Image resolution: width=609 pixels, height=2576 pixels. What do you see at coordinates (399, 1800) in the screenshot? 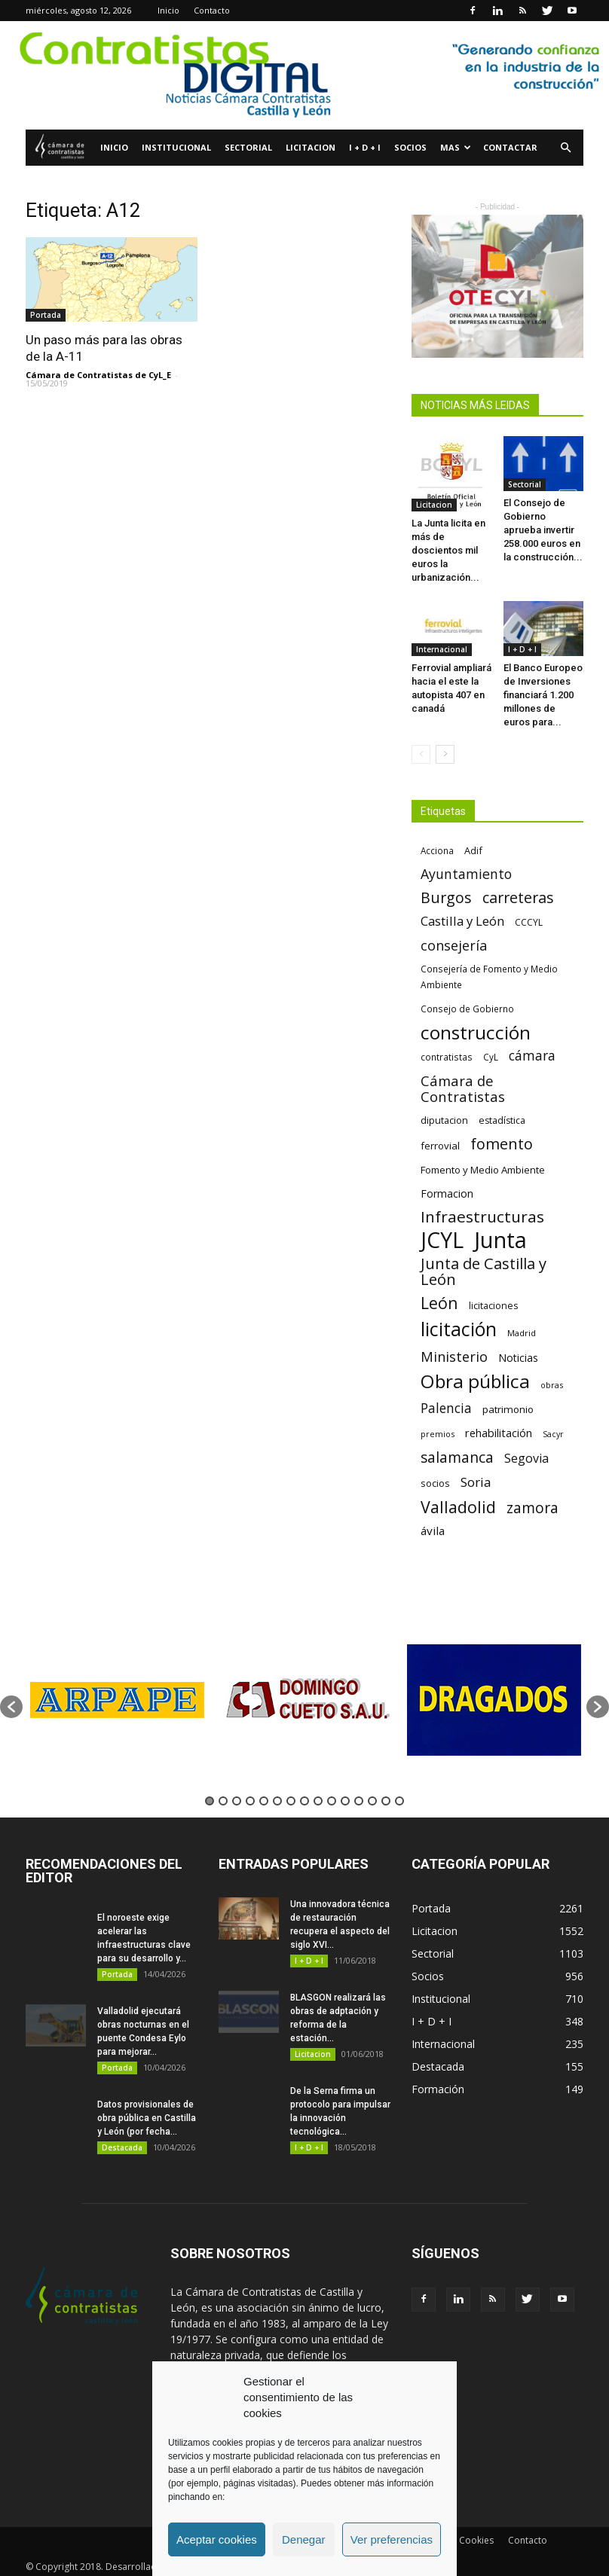
I see `15 [button]` at bounding box center [399, 1800].